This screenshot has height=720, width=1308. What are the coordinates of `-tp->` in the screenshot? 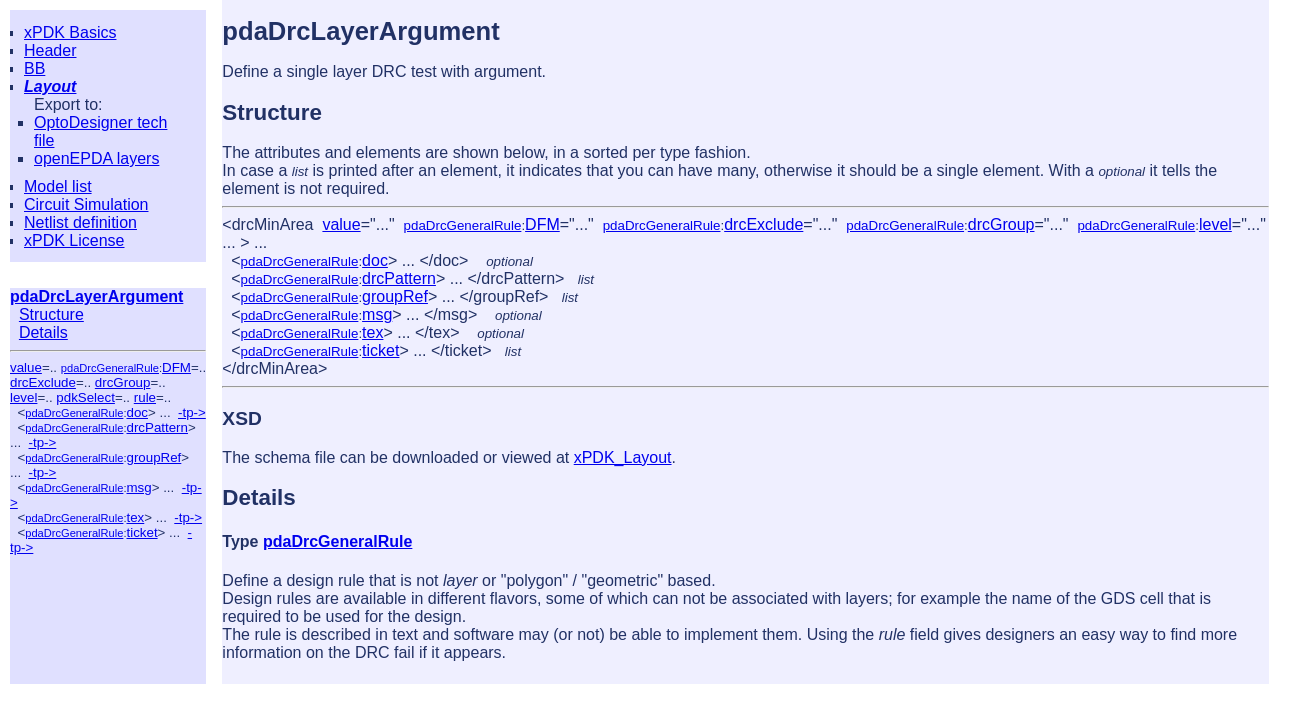 It's located at (192, 412).